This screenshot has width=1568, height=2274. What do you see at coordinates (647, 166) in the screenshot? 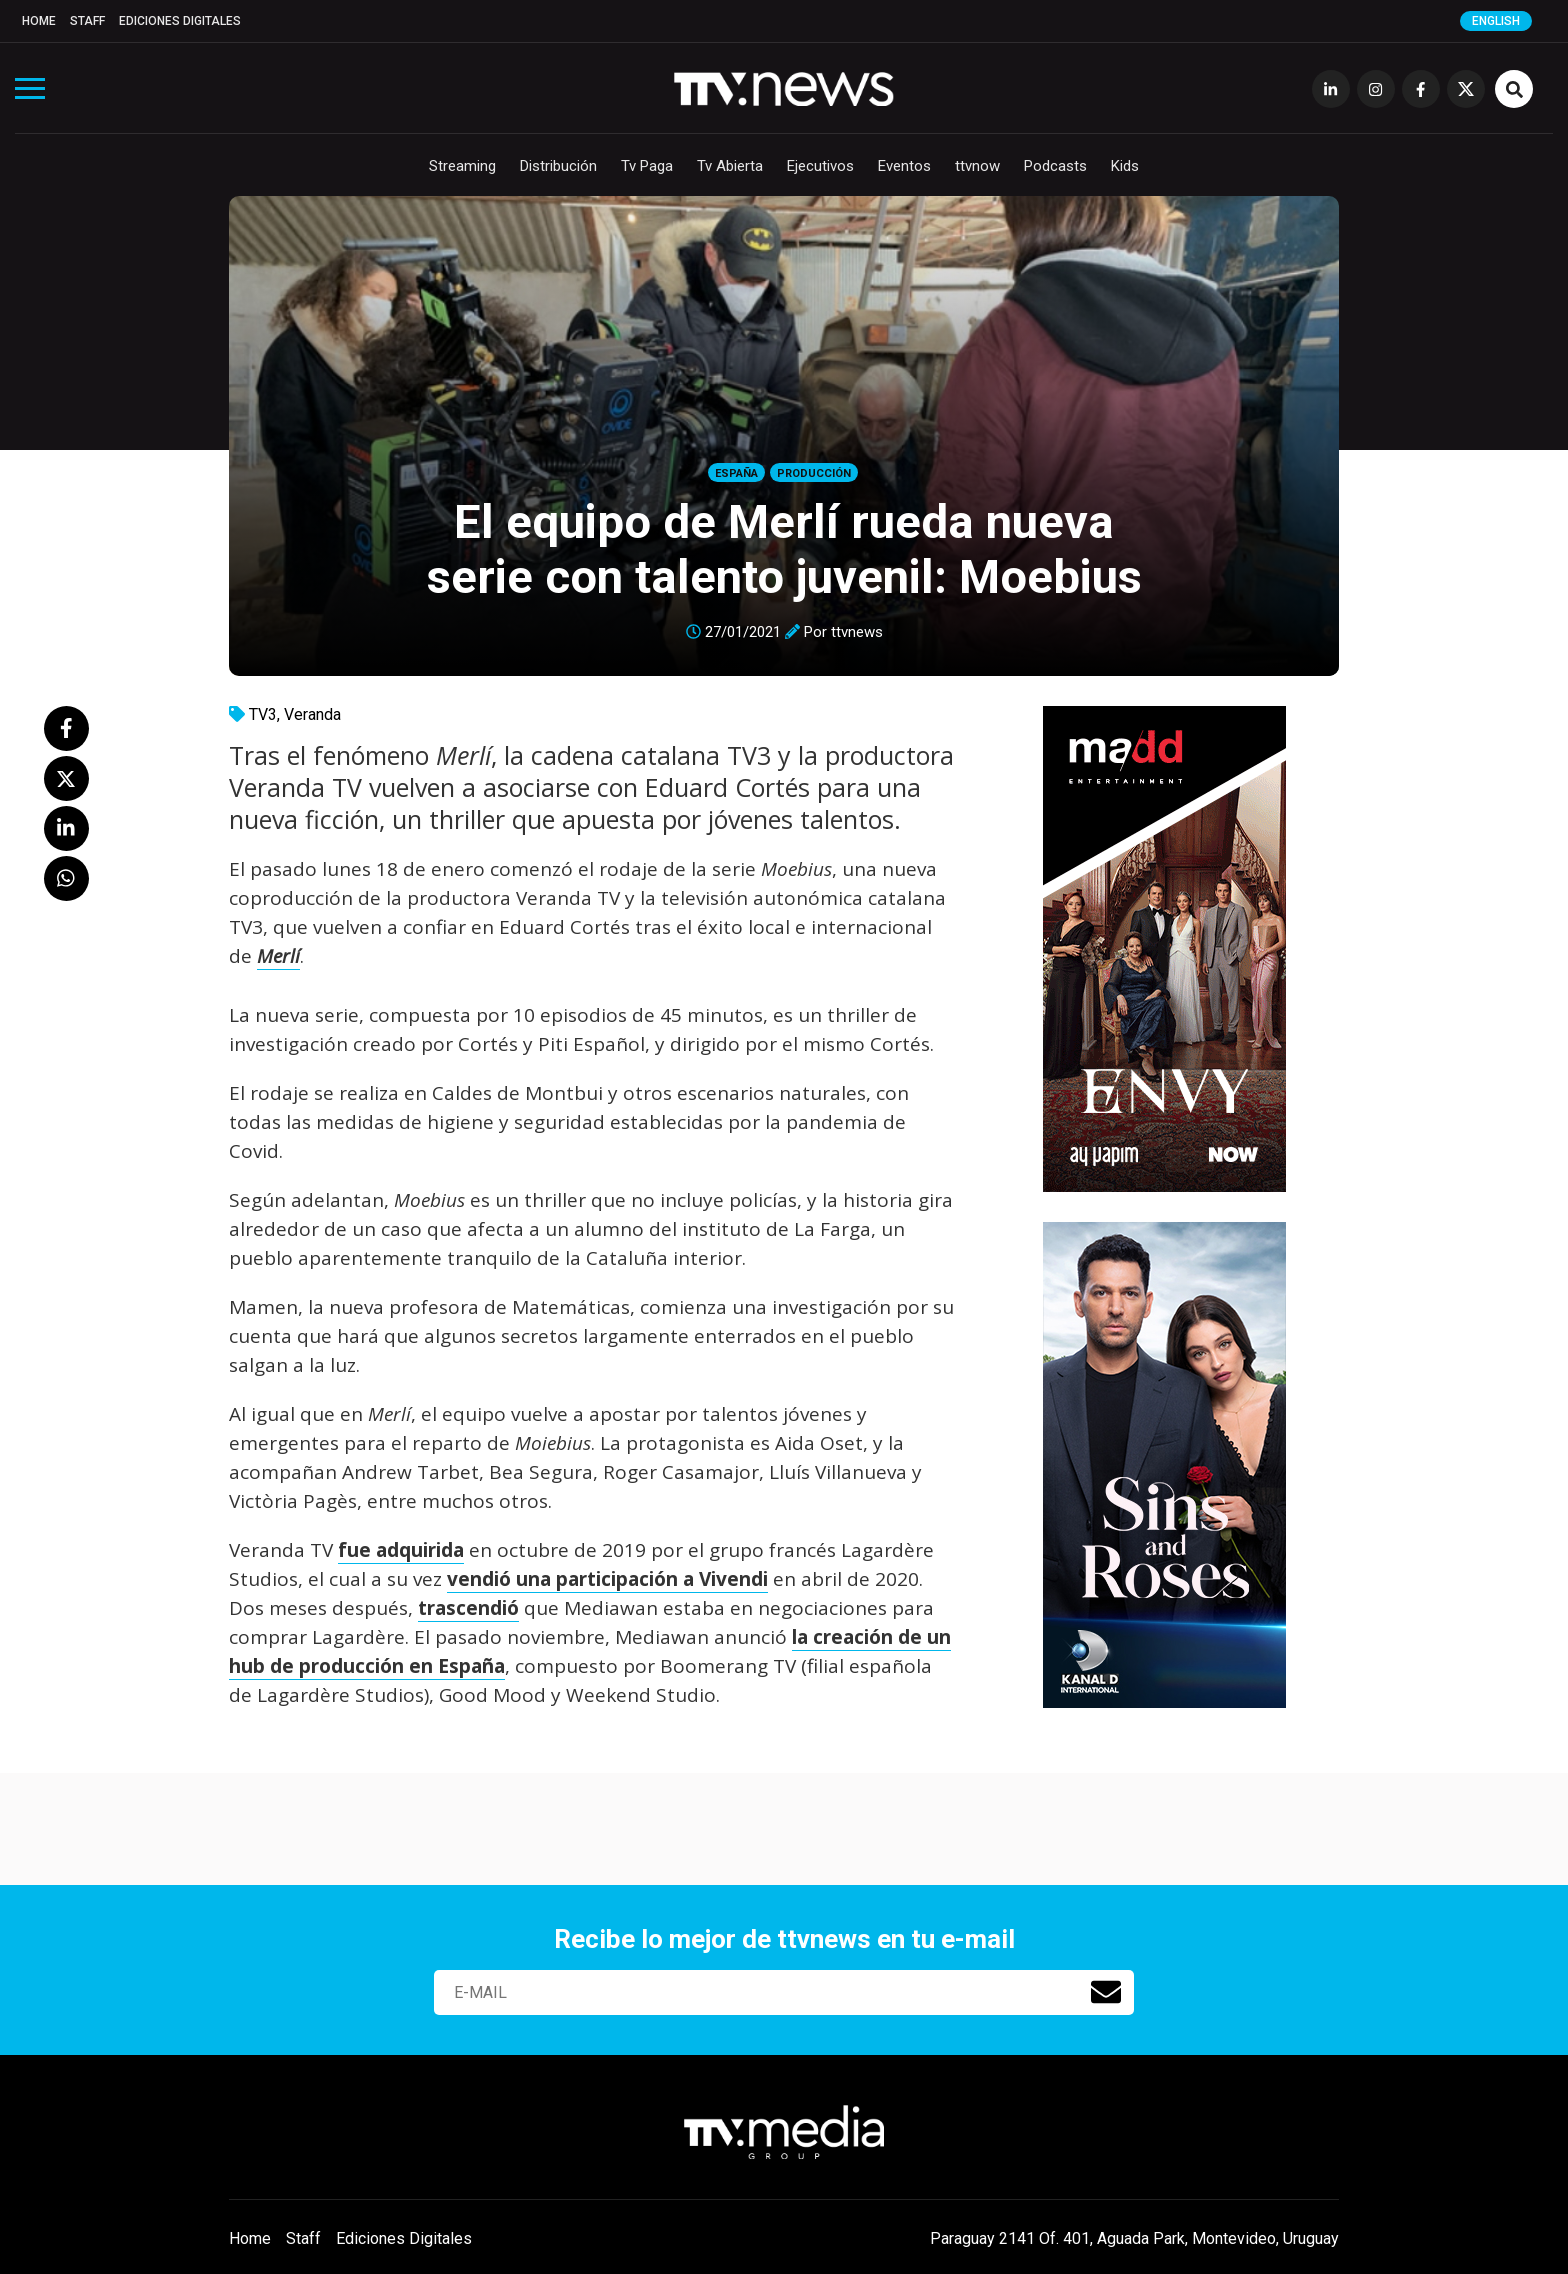
I see `Tv Paga` at bounding box center [647, 166].